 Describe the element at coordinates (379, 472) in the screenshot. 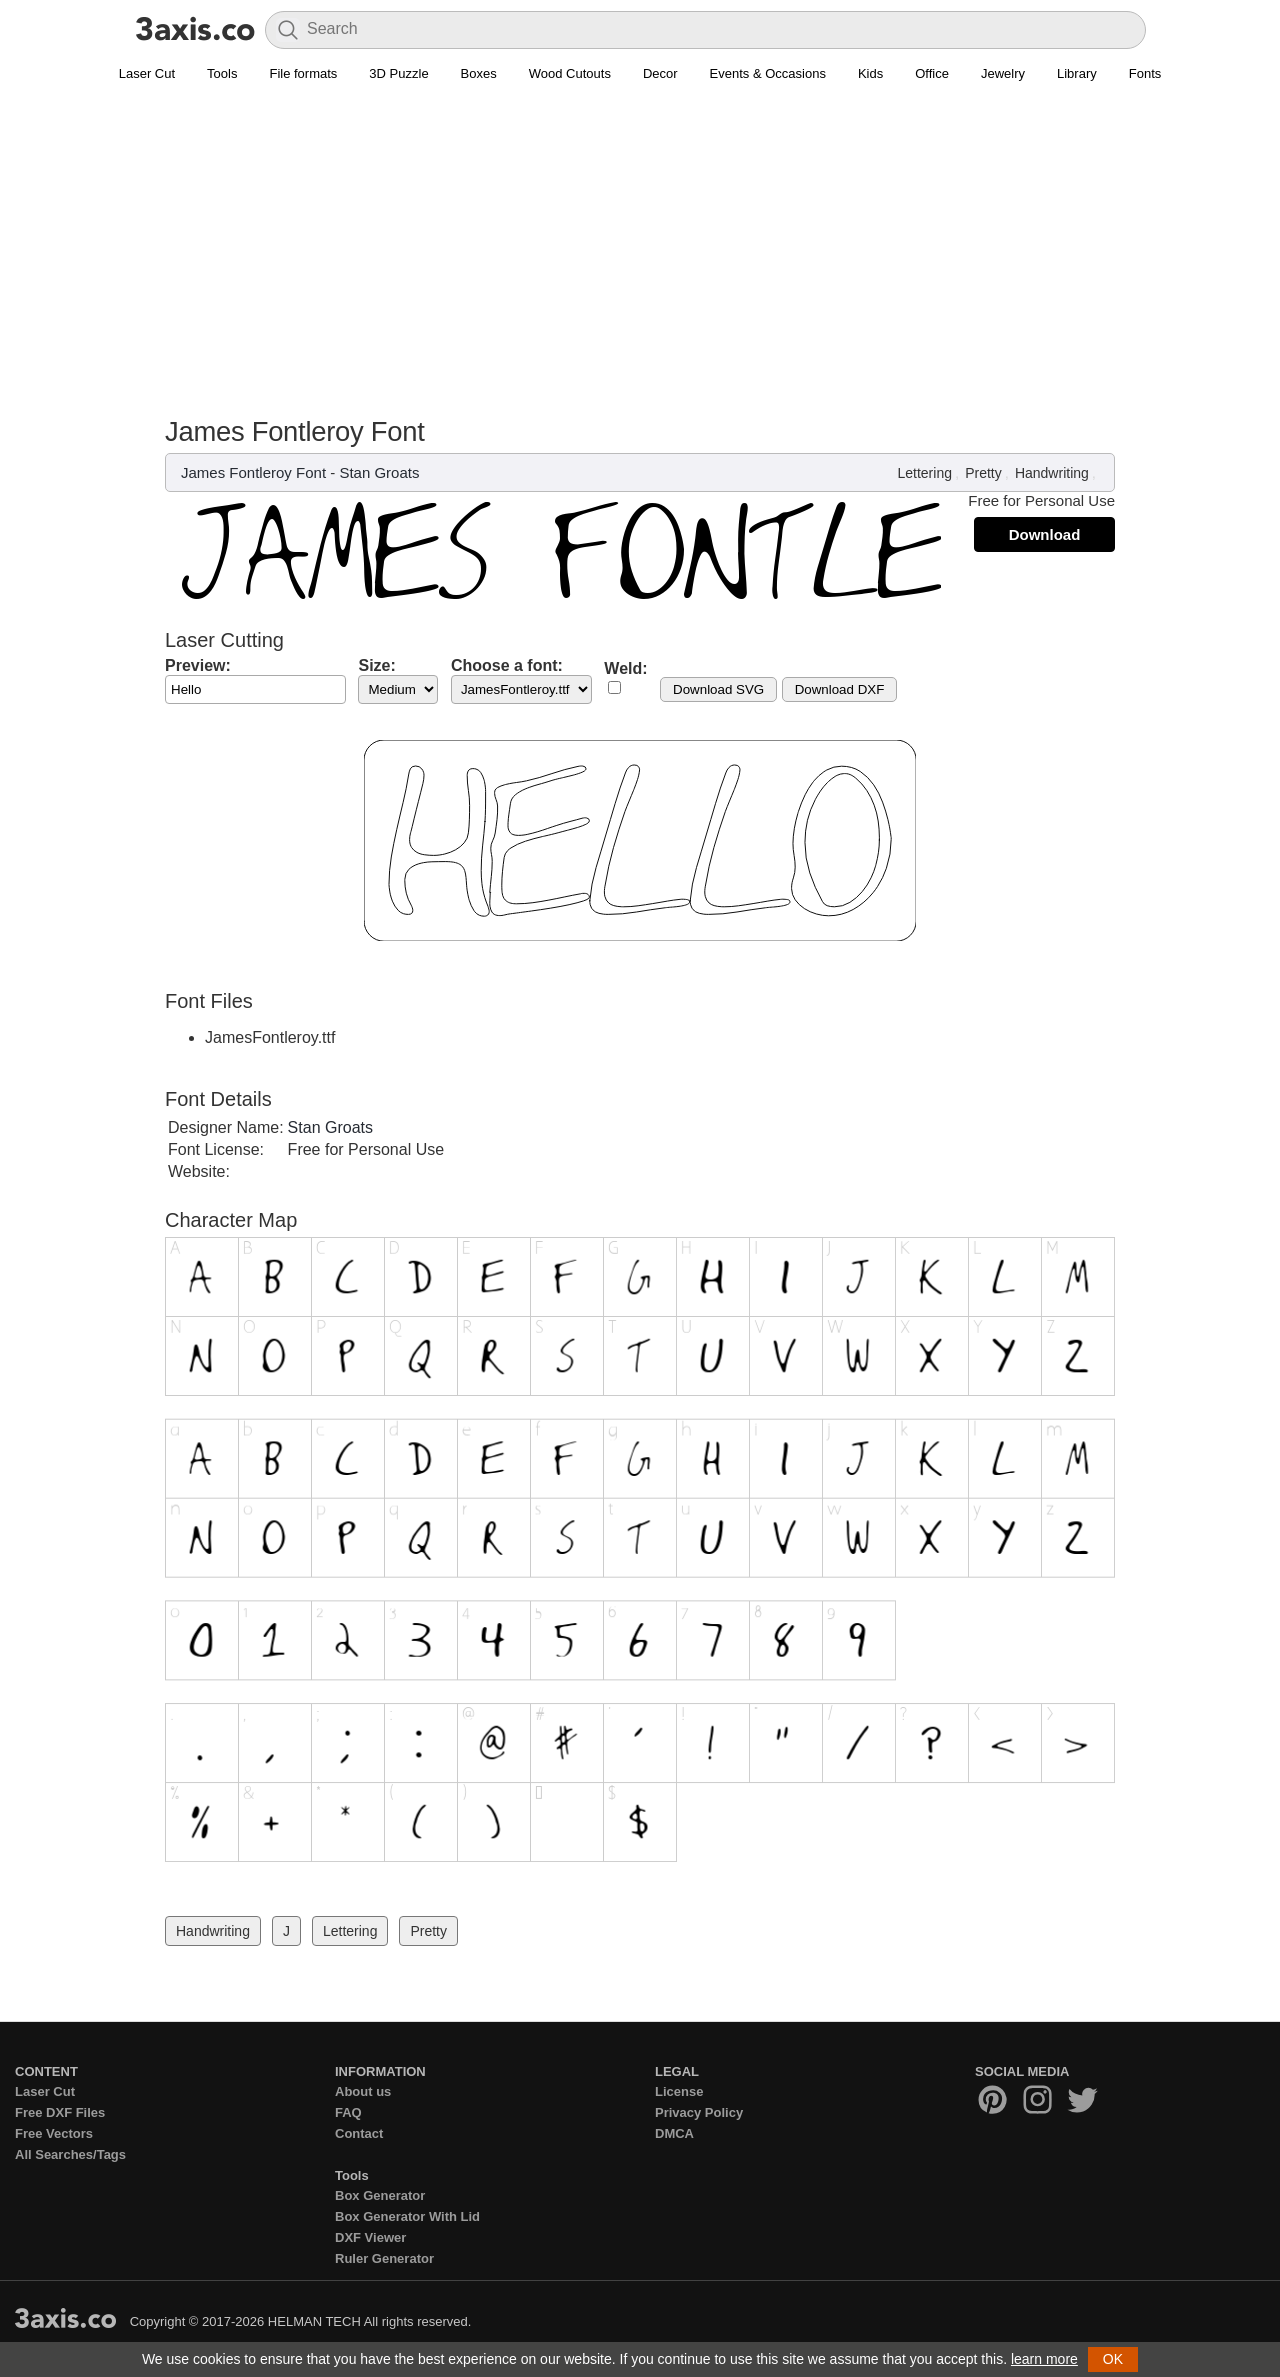

I see `Stan Groats` at that location.